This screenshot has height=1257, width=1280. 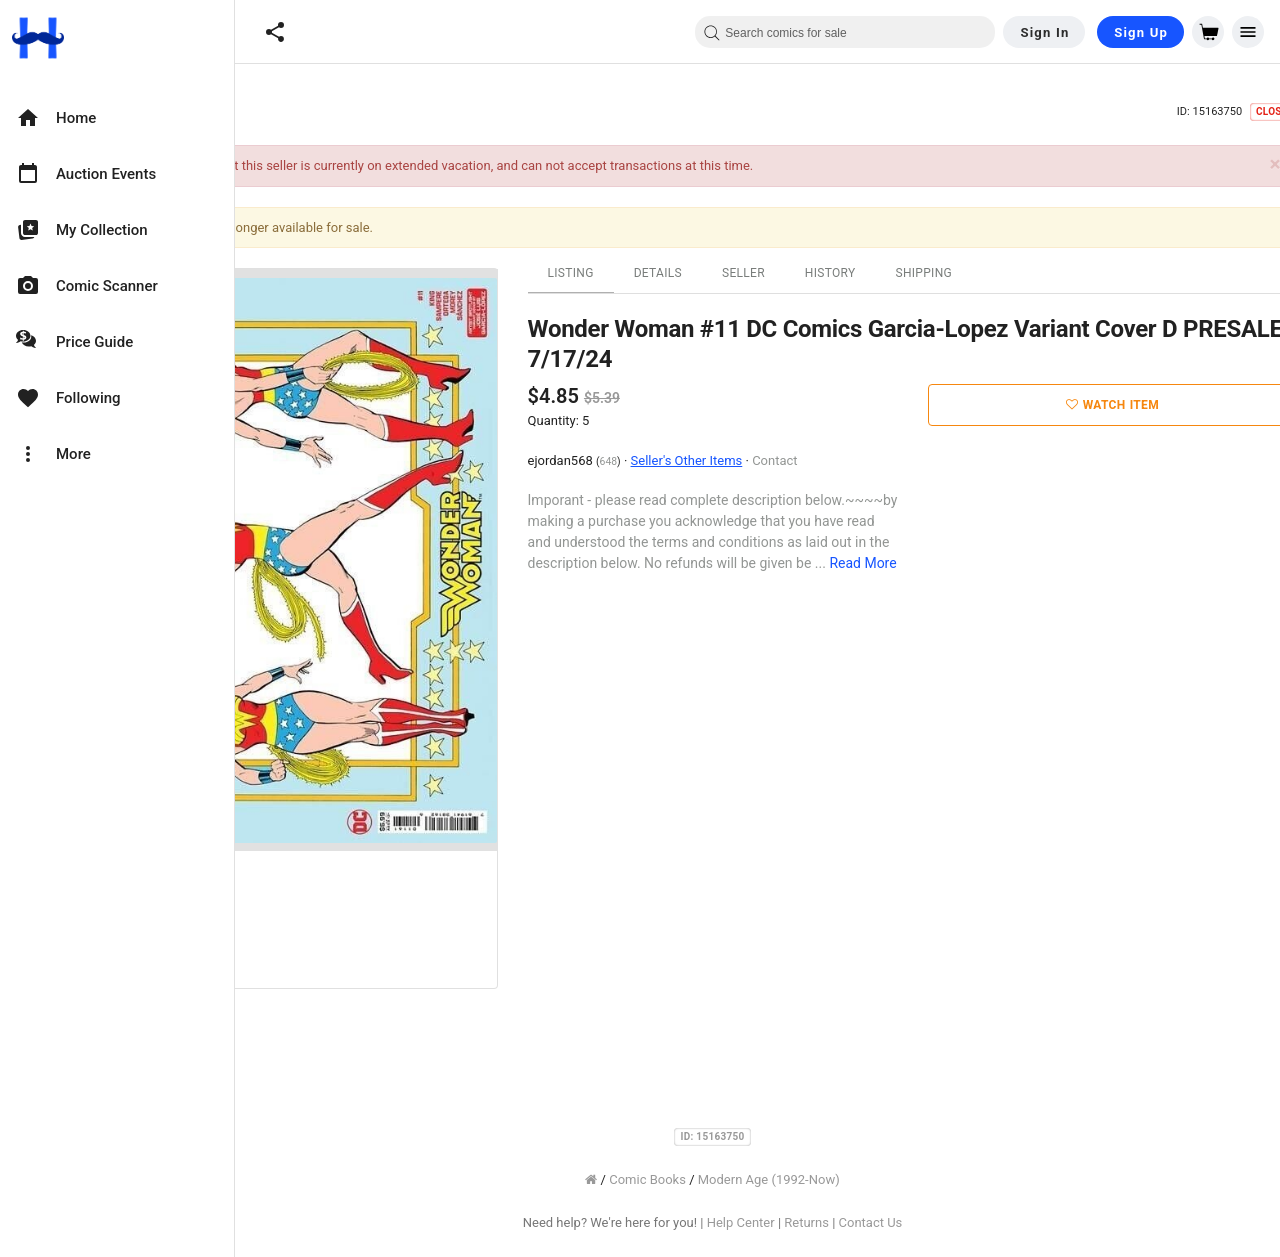 What do you see at coordinates (876, 1179) in the screenshot?
I see `Modern Age (1992-Now)` at bounding box center [876, 1179].